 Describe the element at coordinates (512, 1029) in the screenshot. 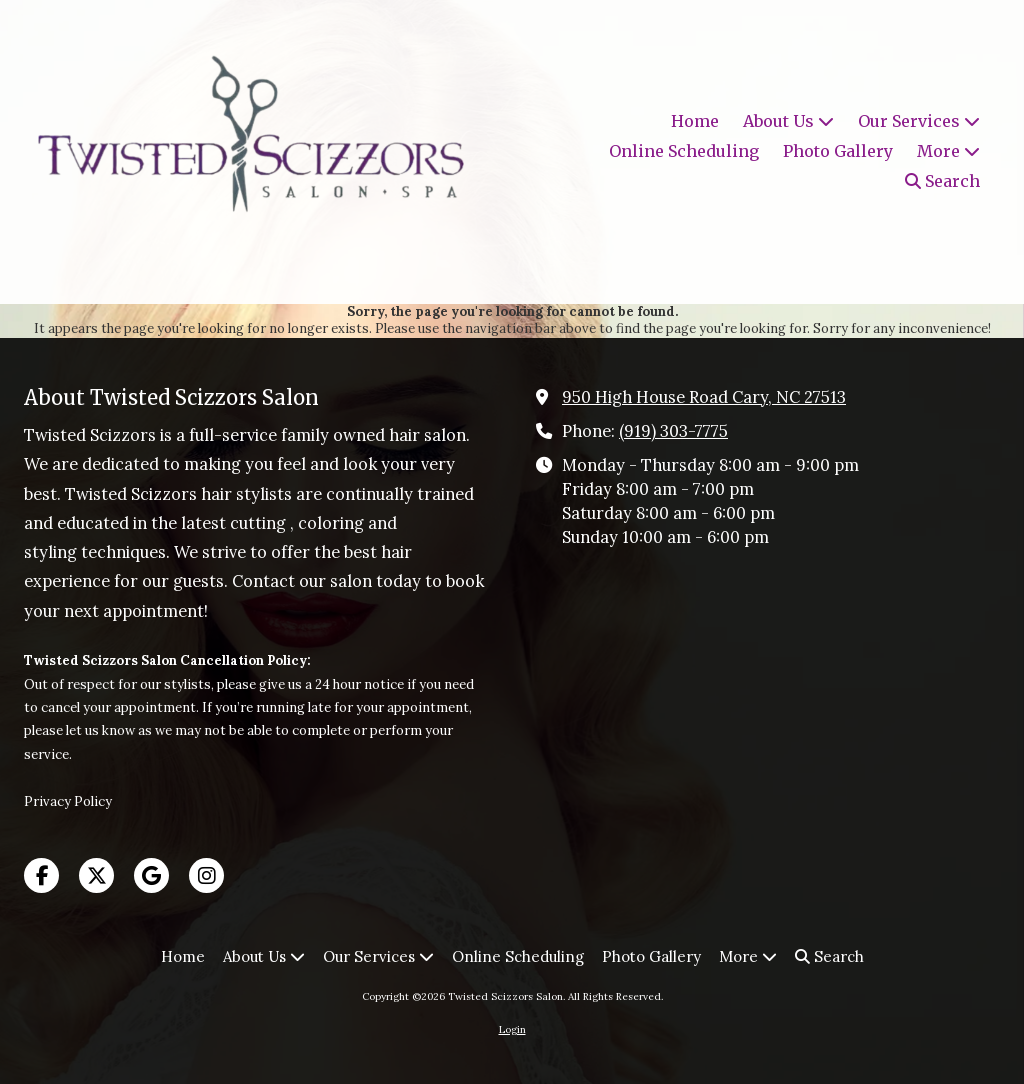

I see `Login` at that location.